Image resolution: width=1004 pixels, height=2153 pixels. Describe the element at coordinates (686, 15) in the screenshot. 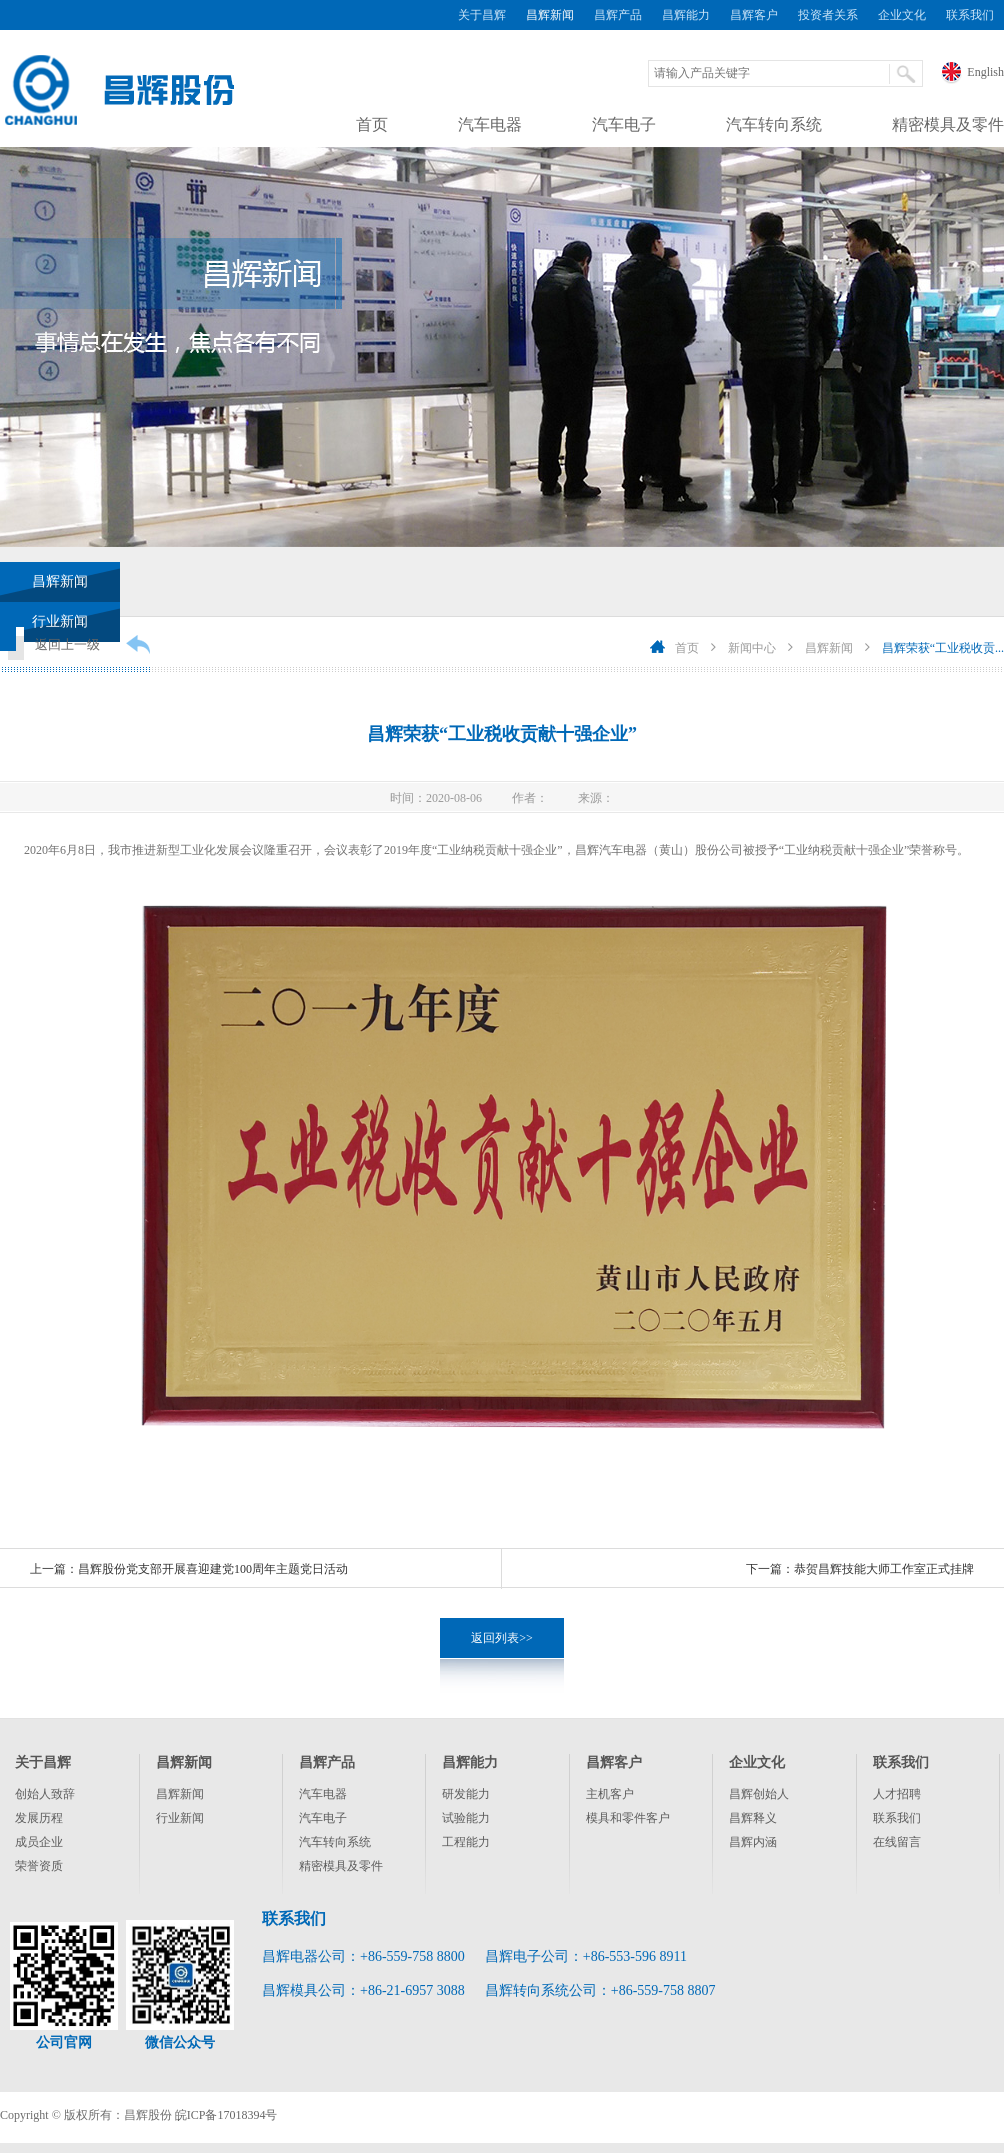

I see `昌辉能力` at that location.